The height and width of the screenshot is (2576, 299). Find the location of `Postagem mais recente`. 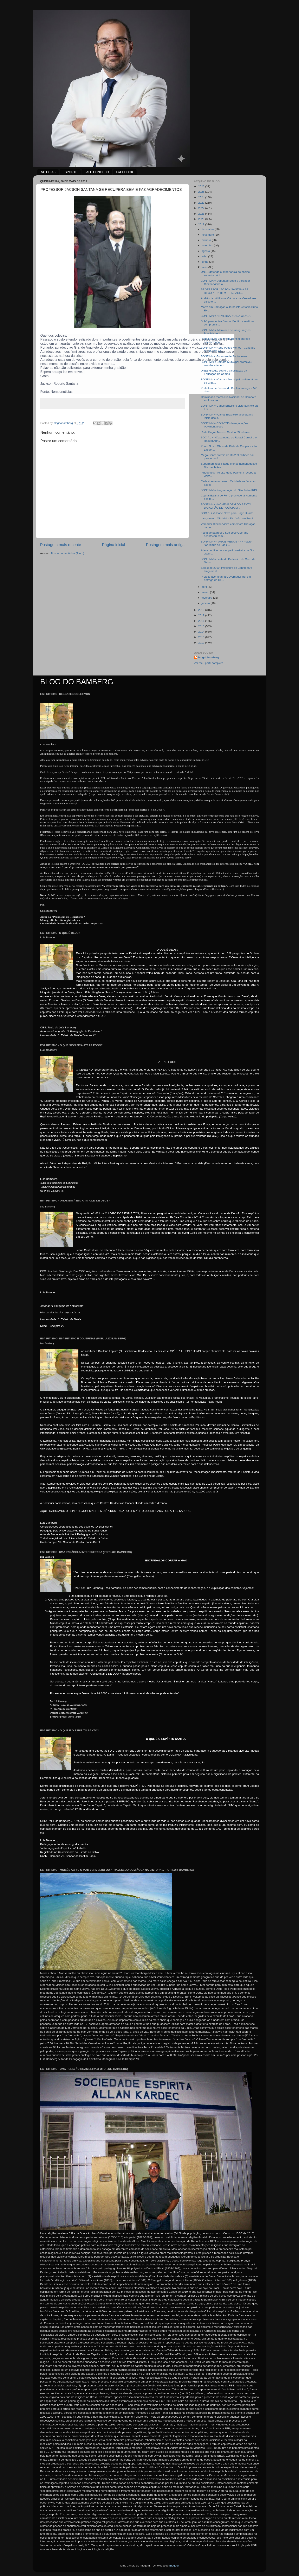

Postagem mais recente is located at coordinates (60, 545).